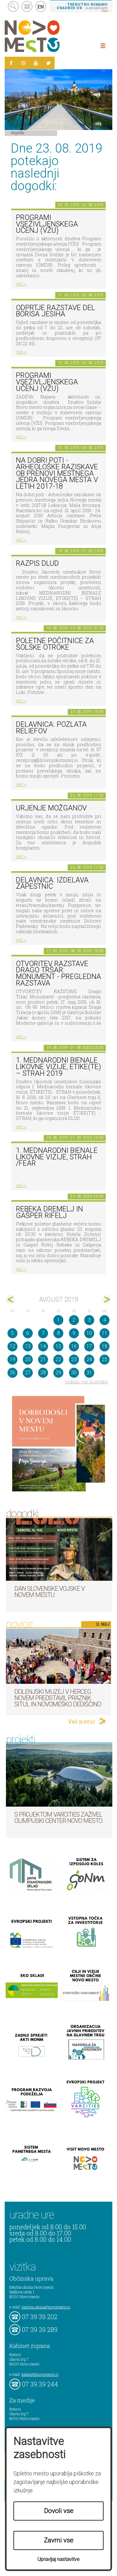 The image size is (117, 2576). What do you see at coordinates (27, 6) in the screenshot?
I see `kontakt` at bounding box center [27, 6].